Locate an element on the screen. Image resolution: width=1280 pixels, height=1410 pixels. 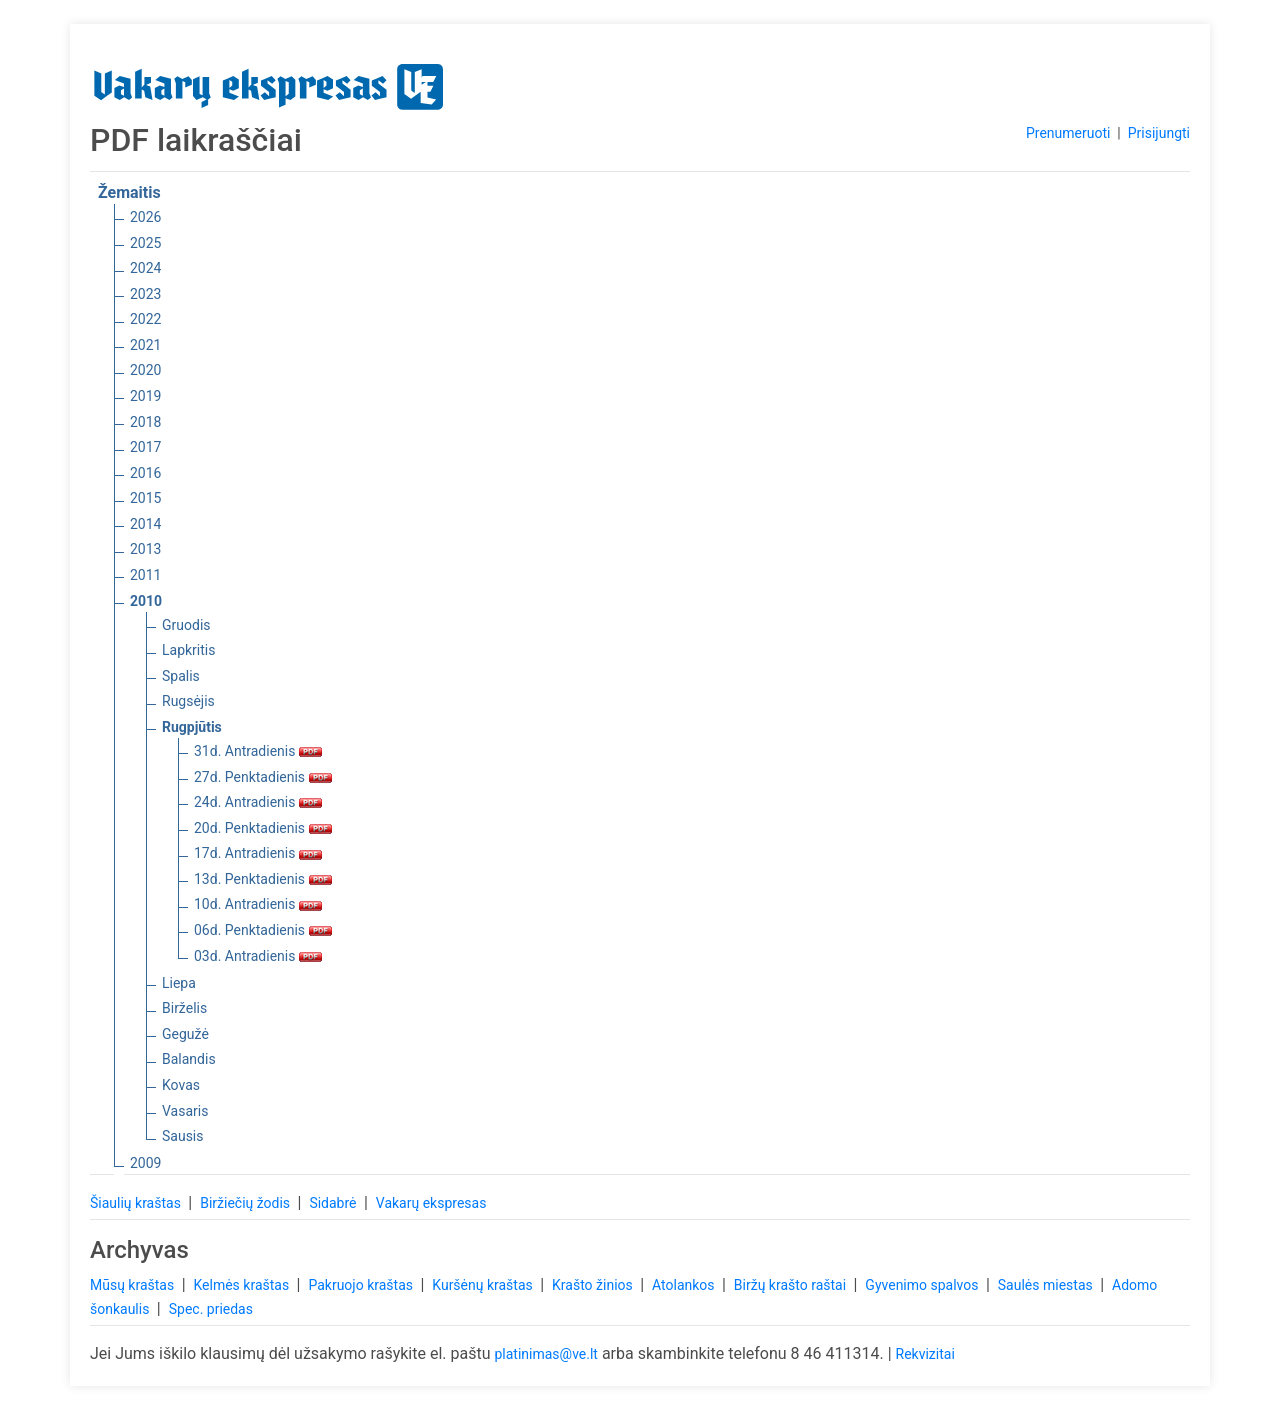
Rugpjūtis is located at coordinates (192, 727).